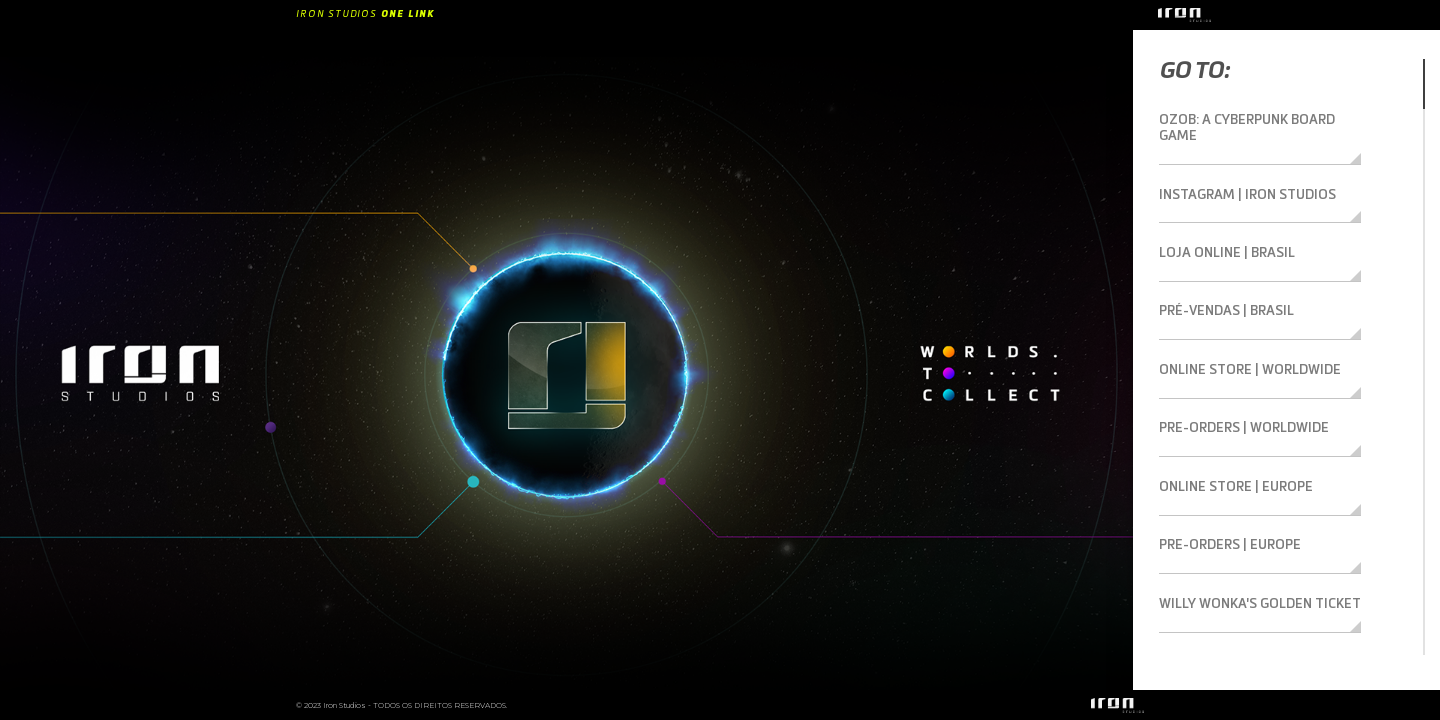 The height and width of the screenshot is (720, 1440). What do you see at coordinates (1229, 445) in the screenshot?
I see `Online Store | Europe` at bounding box center [1229, 445].